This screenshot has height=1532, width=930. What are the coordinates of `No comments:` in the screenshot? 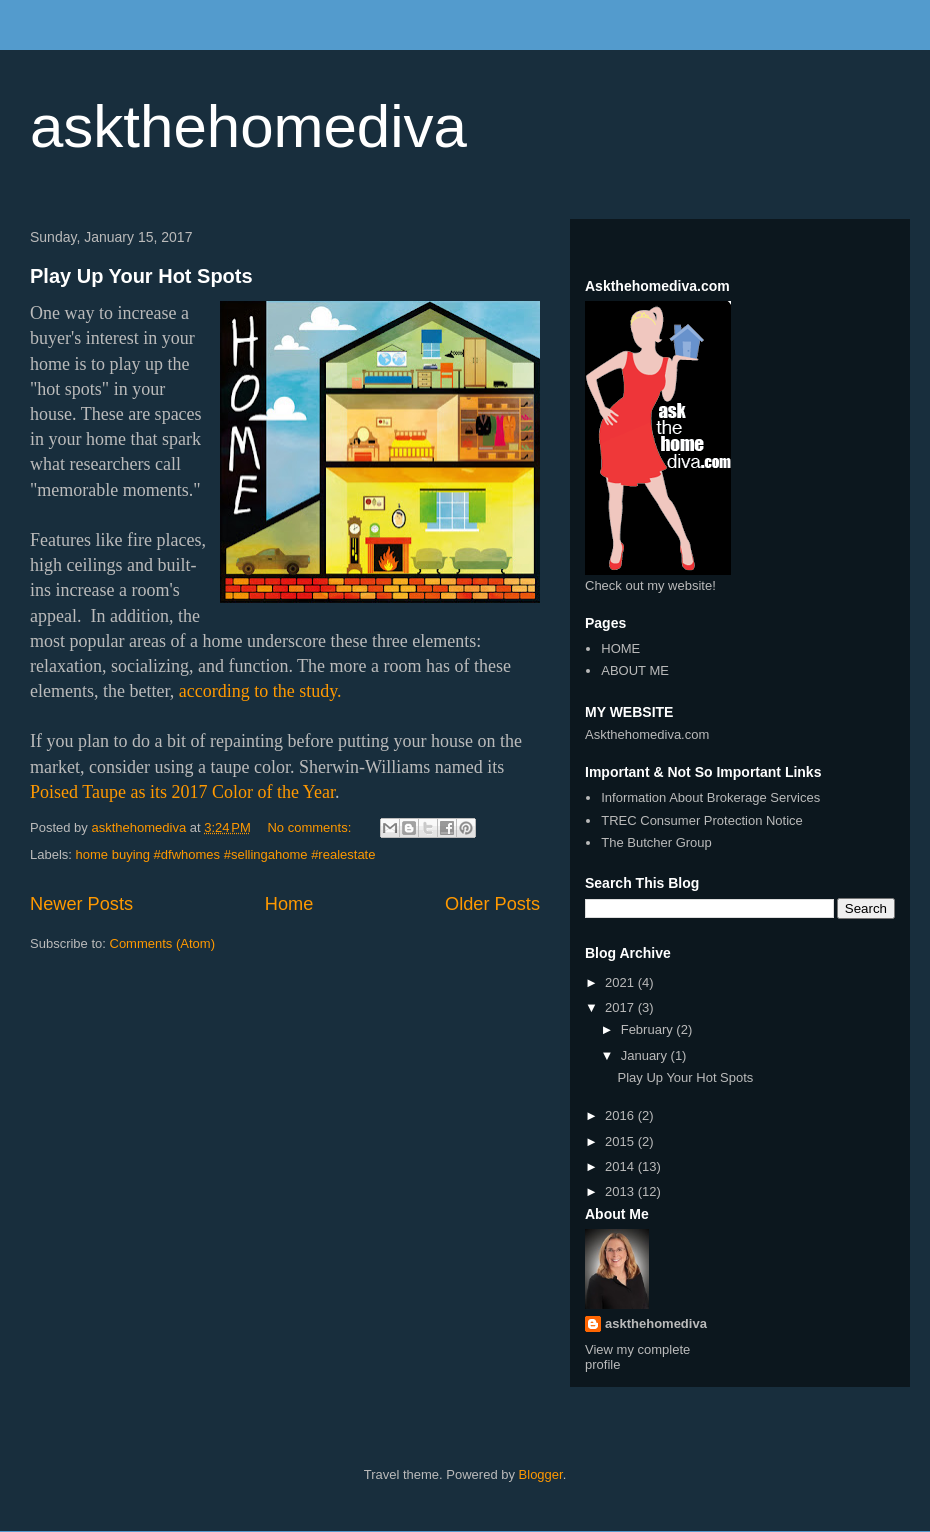 It's located at (310, 827).